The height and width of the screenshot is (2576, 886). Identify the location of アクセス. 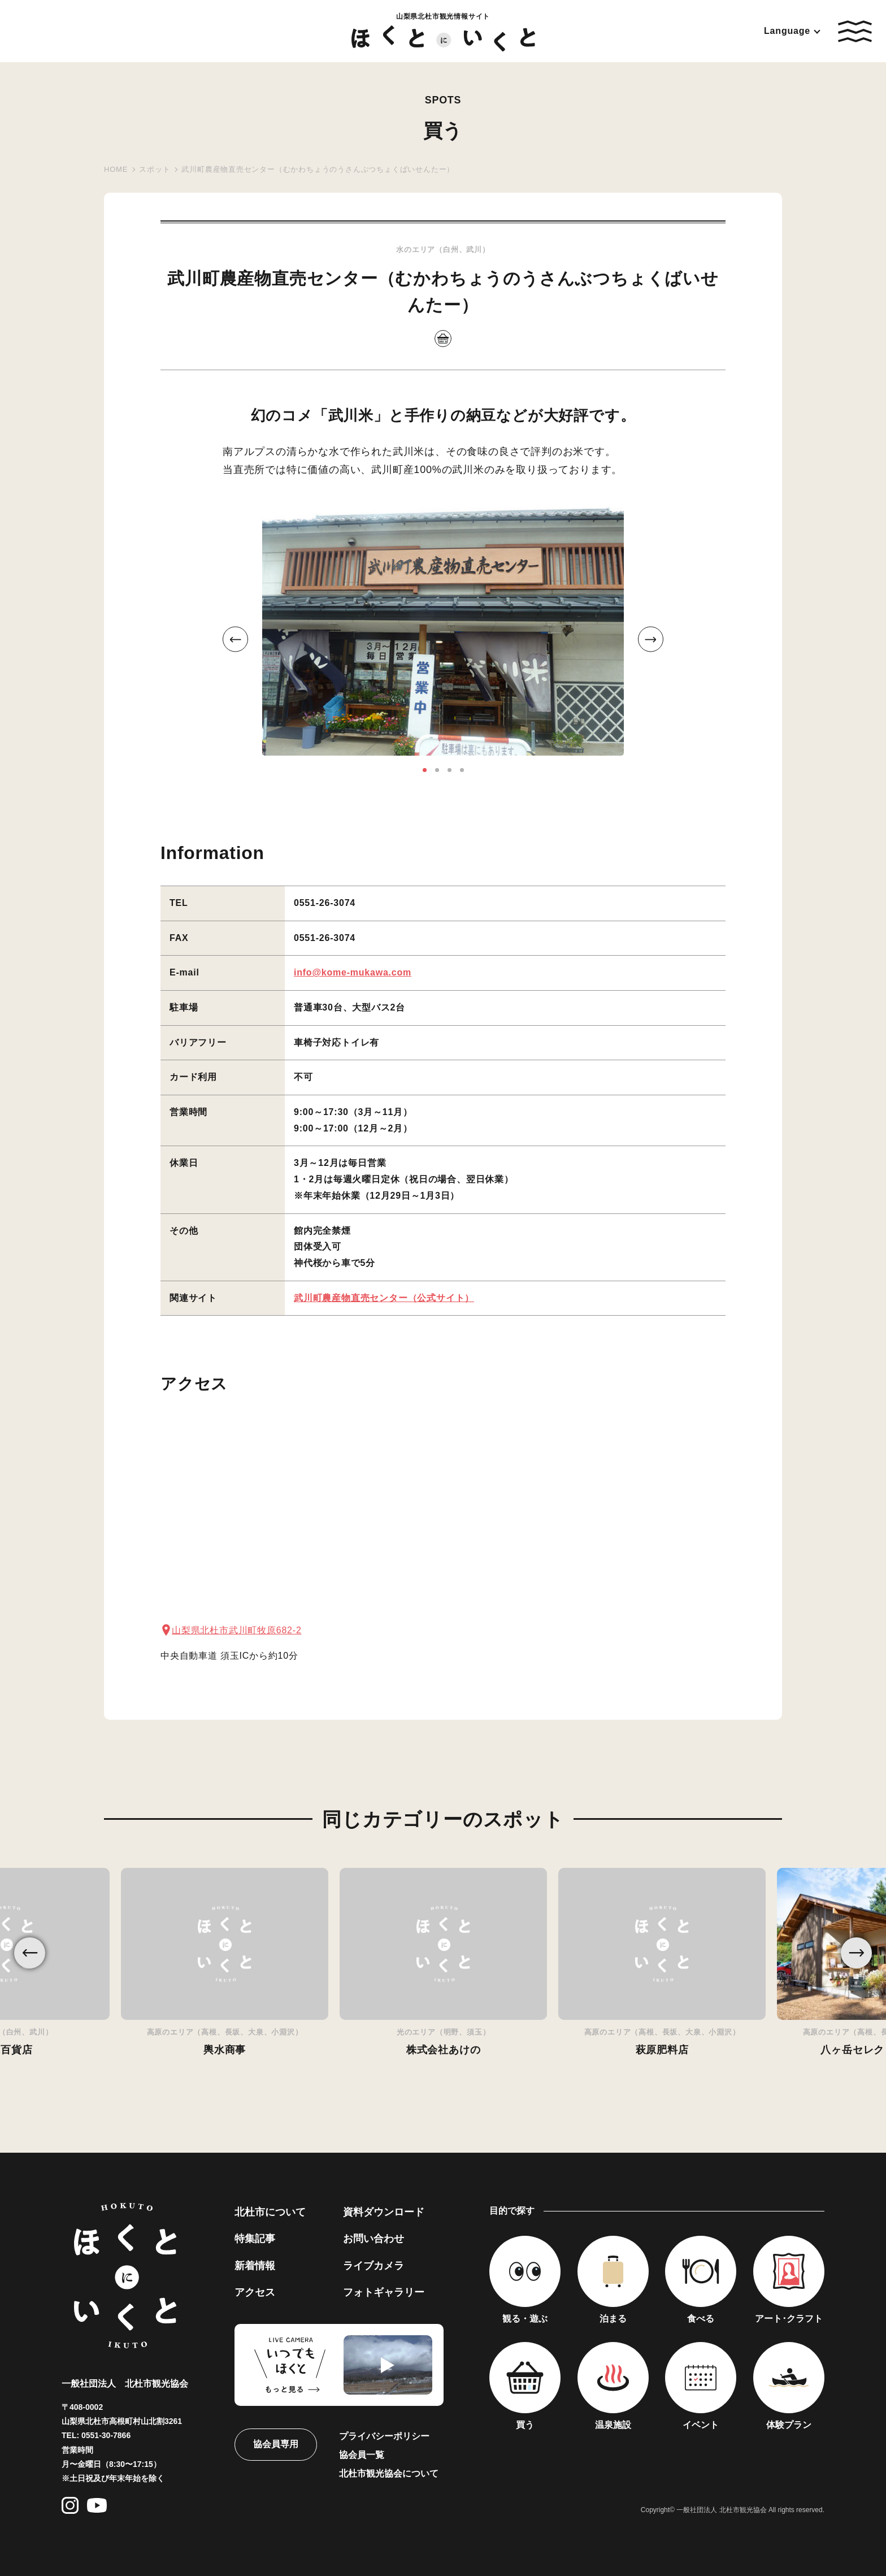
(254, 2292).